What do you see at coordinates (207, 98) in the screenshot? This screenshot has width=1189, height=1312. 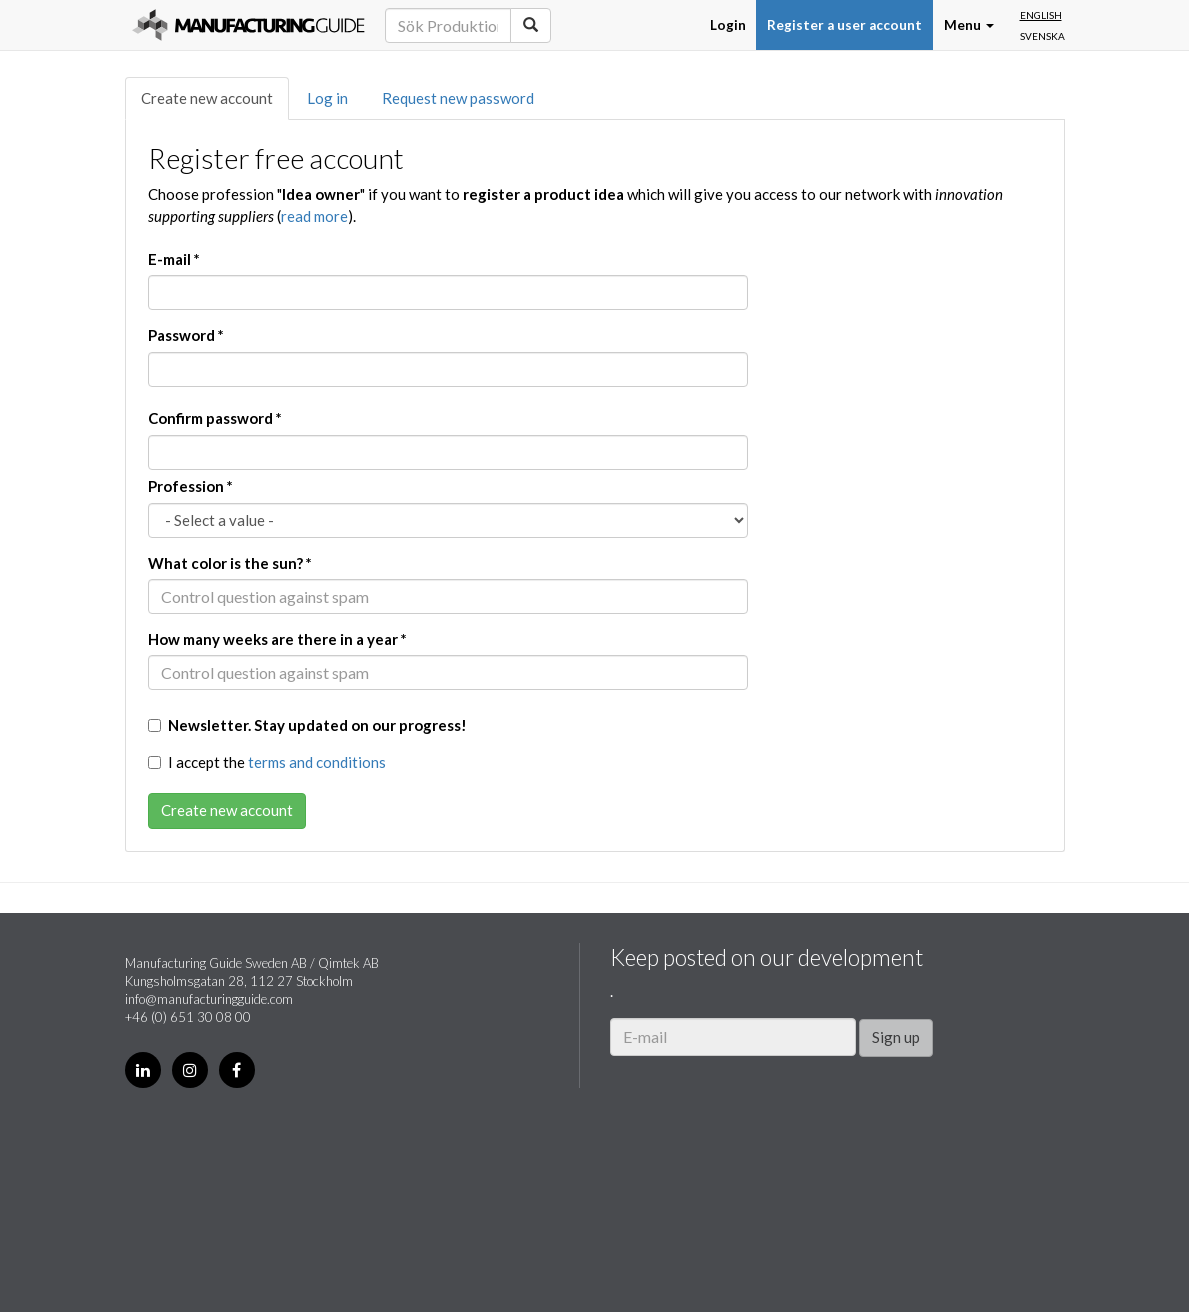 I see `Create new account` at bounding box center [207, 98].